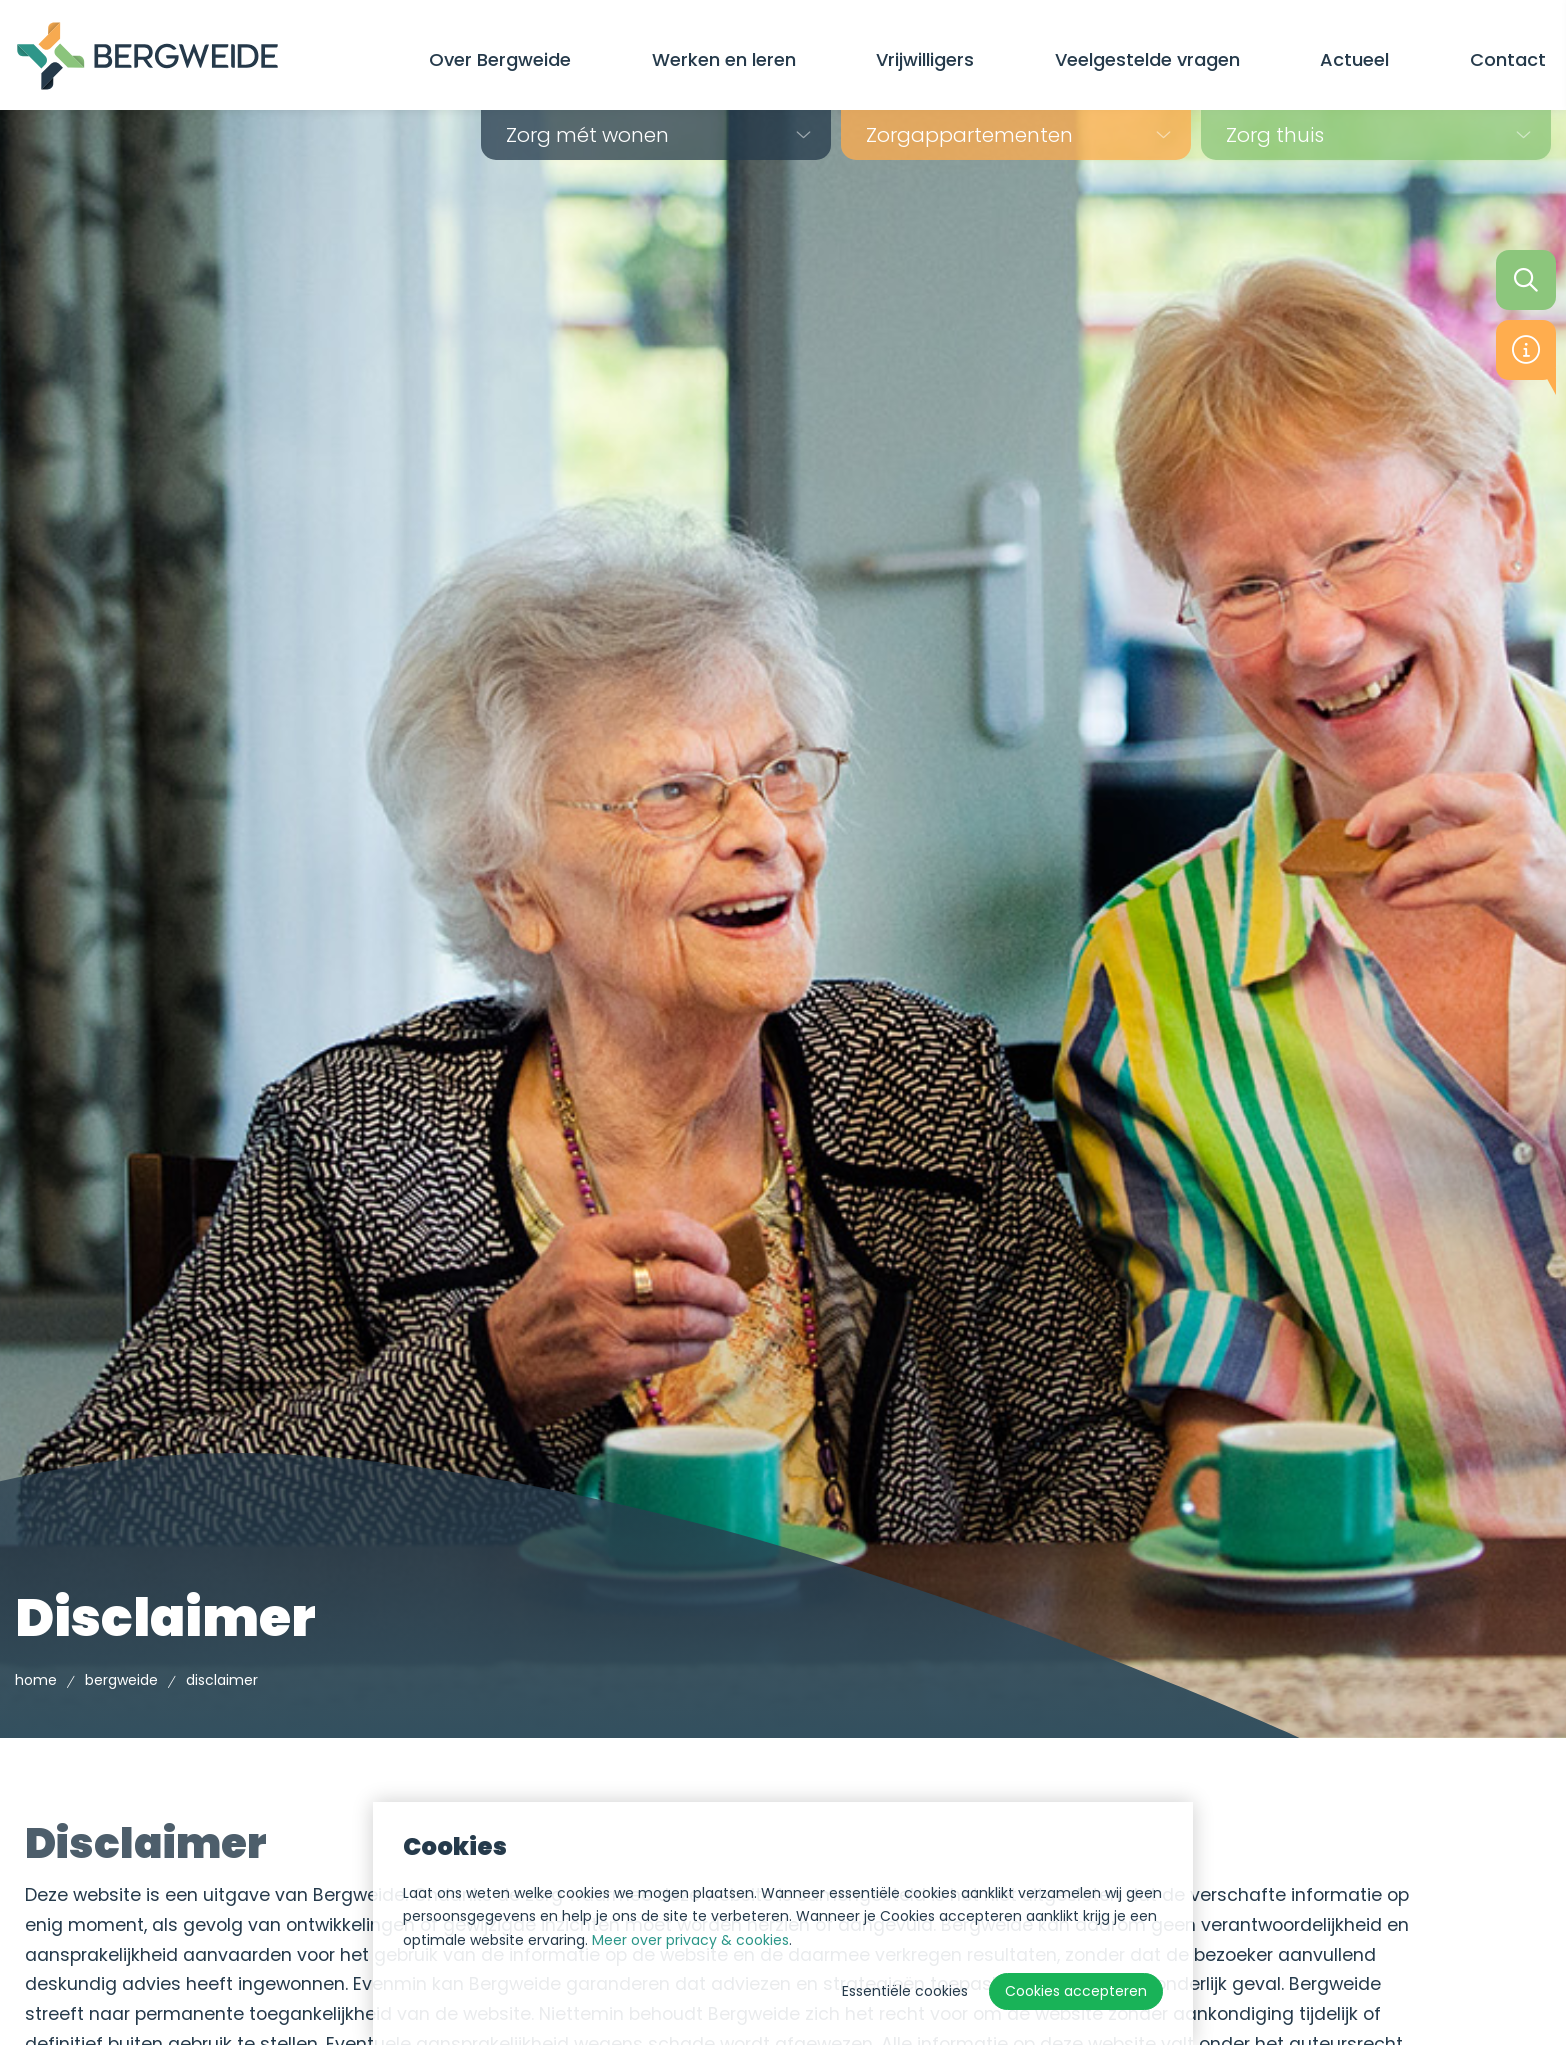 Image resolution: width=1566 pixels, height=2045 pixels. I want to click on Veelgestelde vragen, so click(1147, 59).